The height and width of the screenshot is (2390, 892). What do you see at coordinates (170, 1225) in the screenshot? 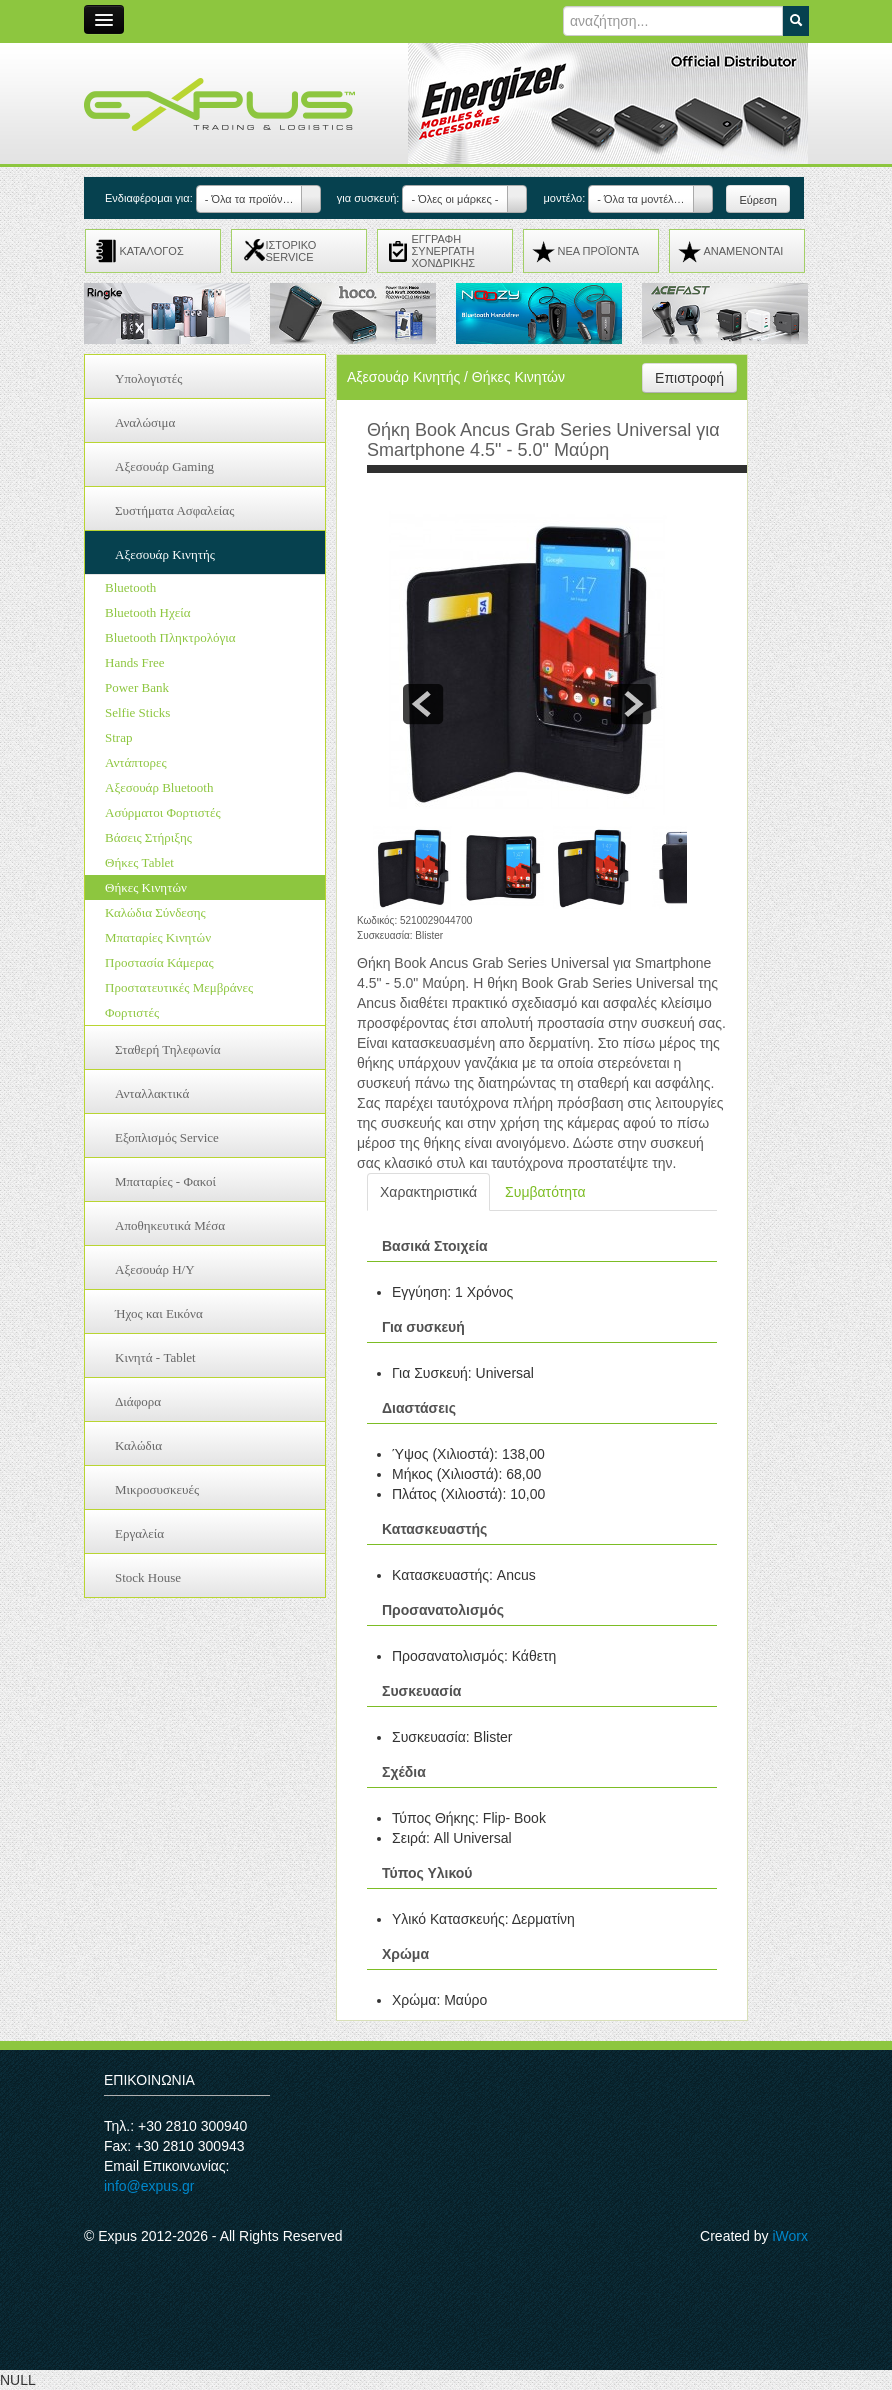
I see `Αποθηκευτικά Μέσα` at bounding box center [170, 1225].